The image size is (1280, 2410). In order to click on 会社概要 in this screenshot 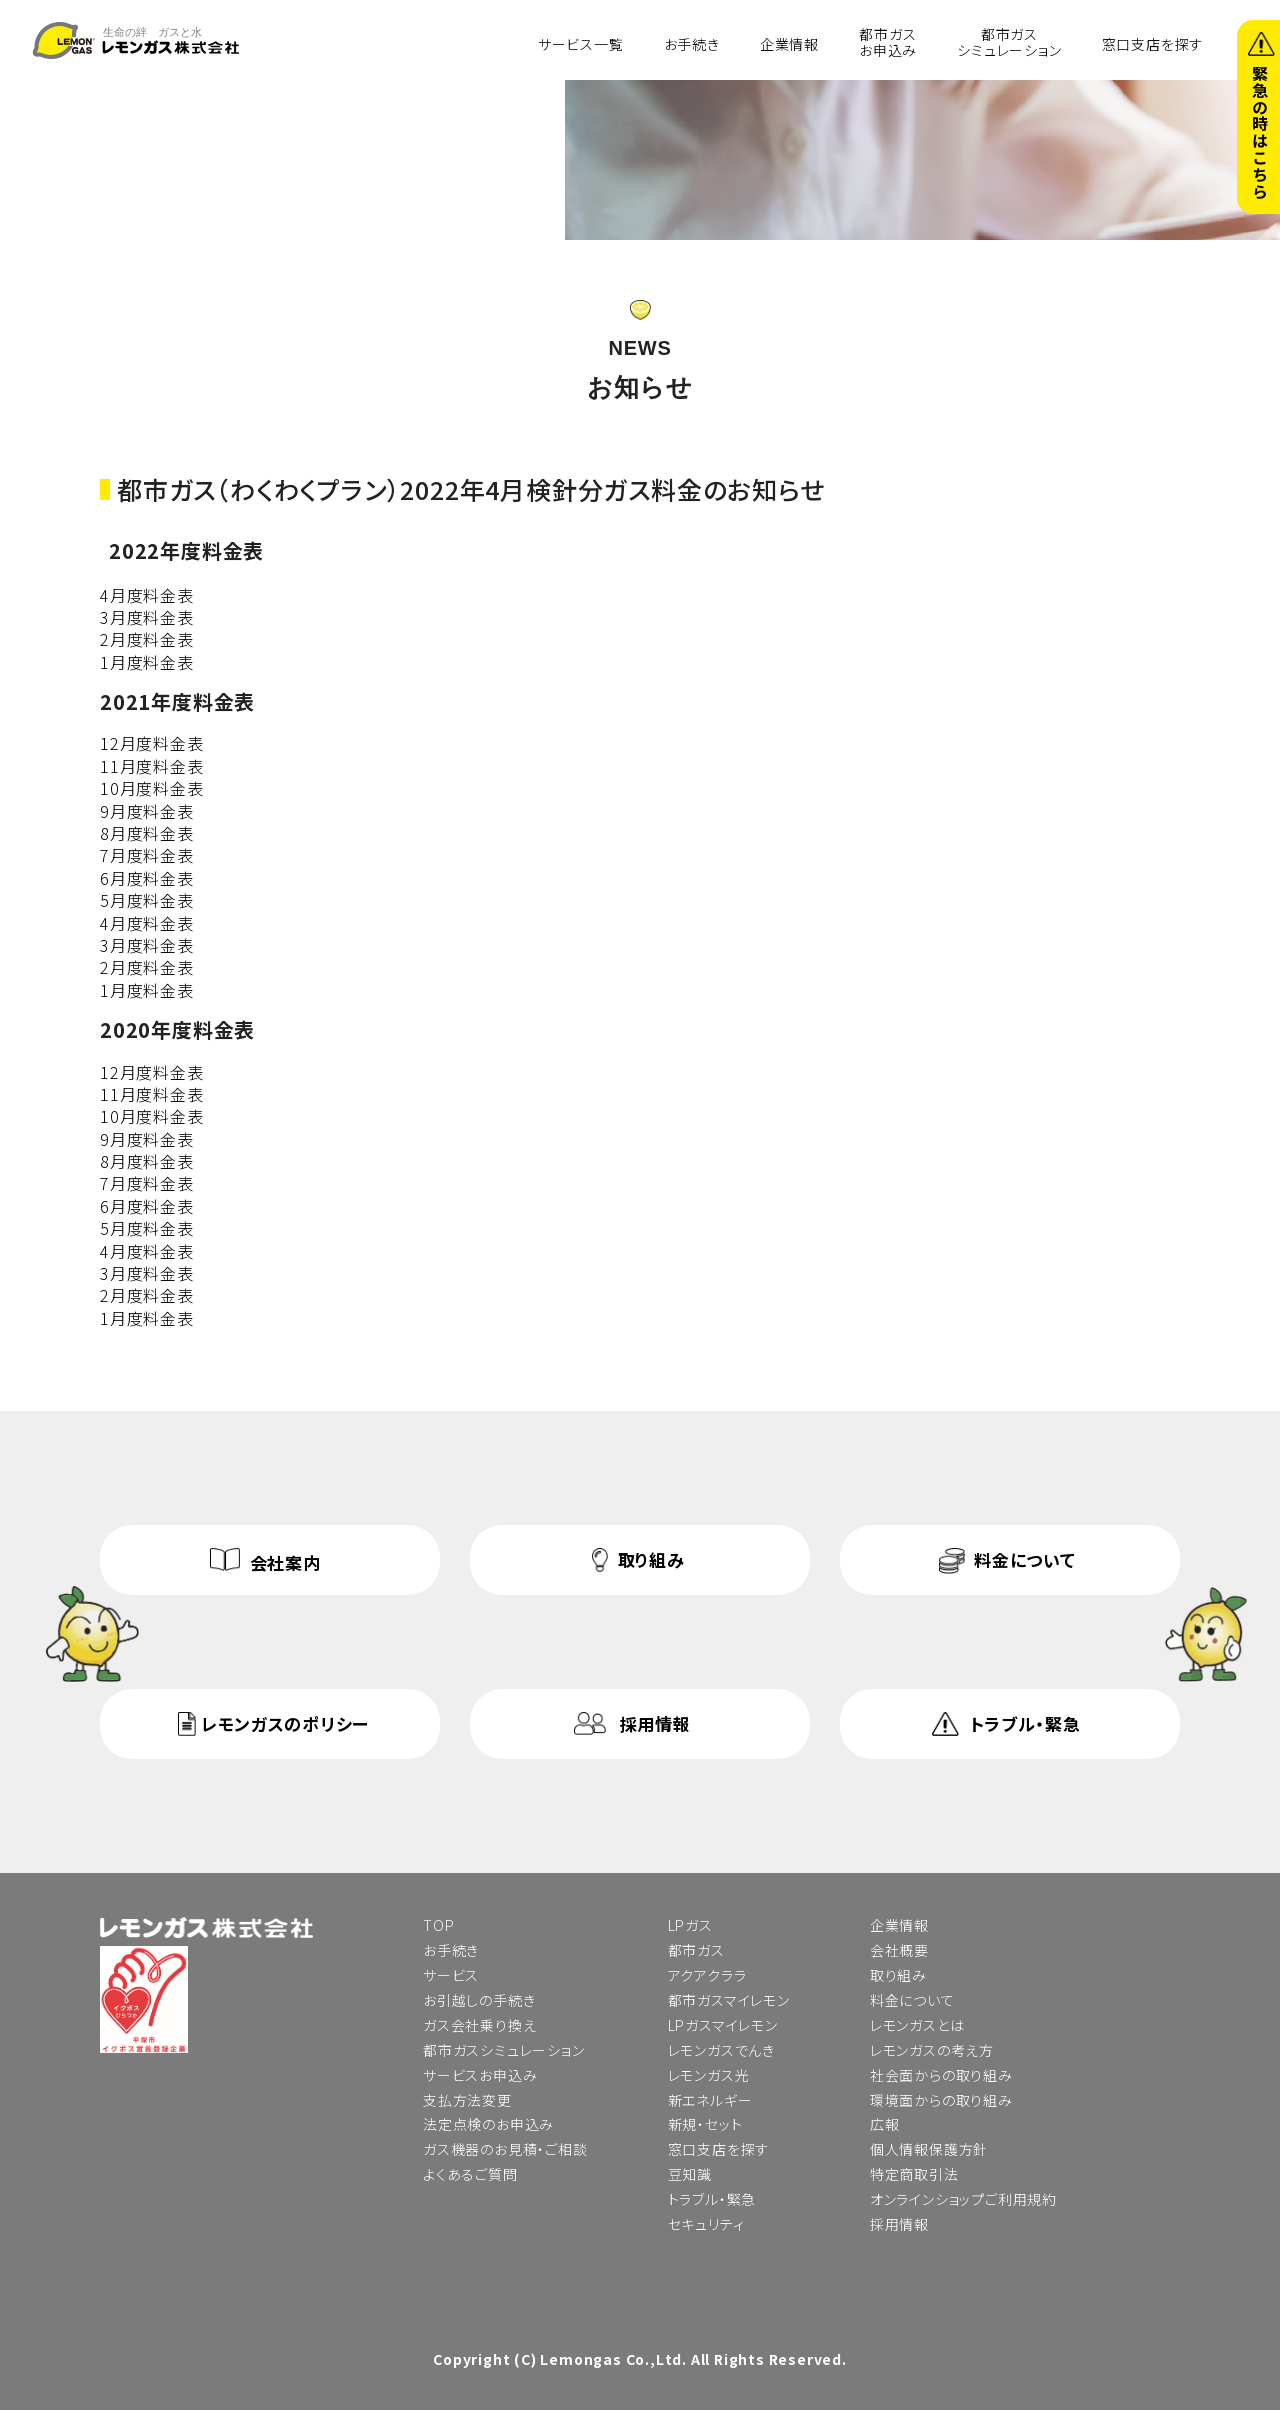, I will do `click(899, 1950)`.